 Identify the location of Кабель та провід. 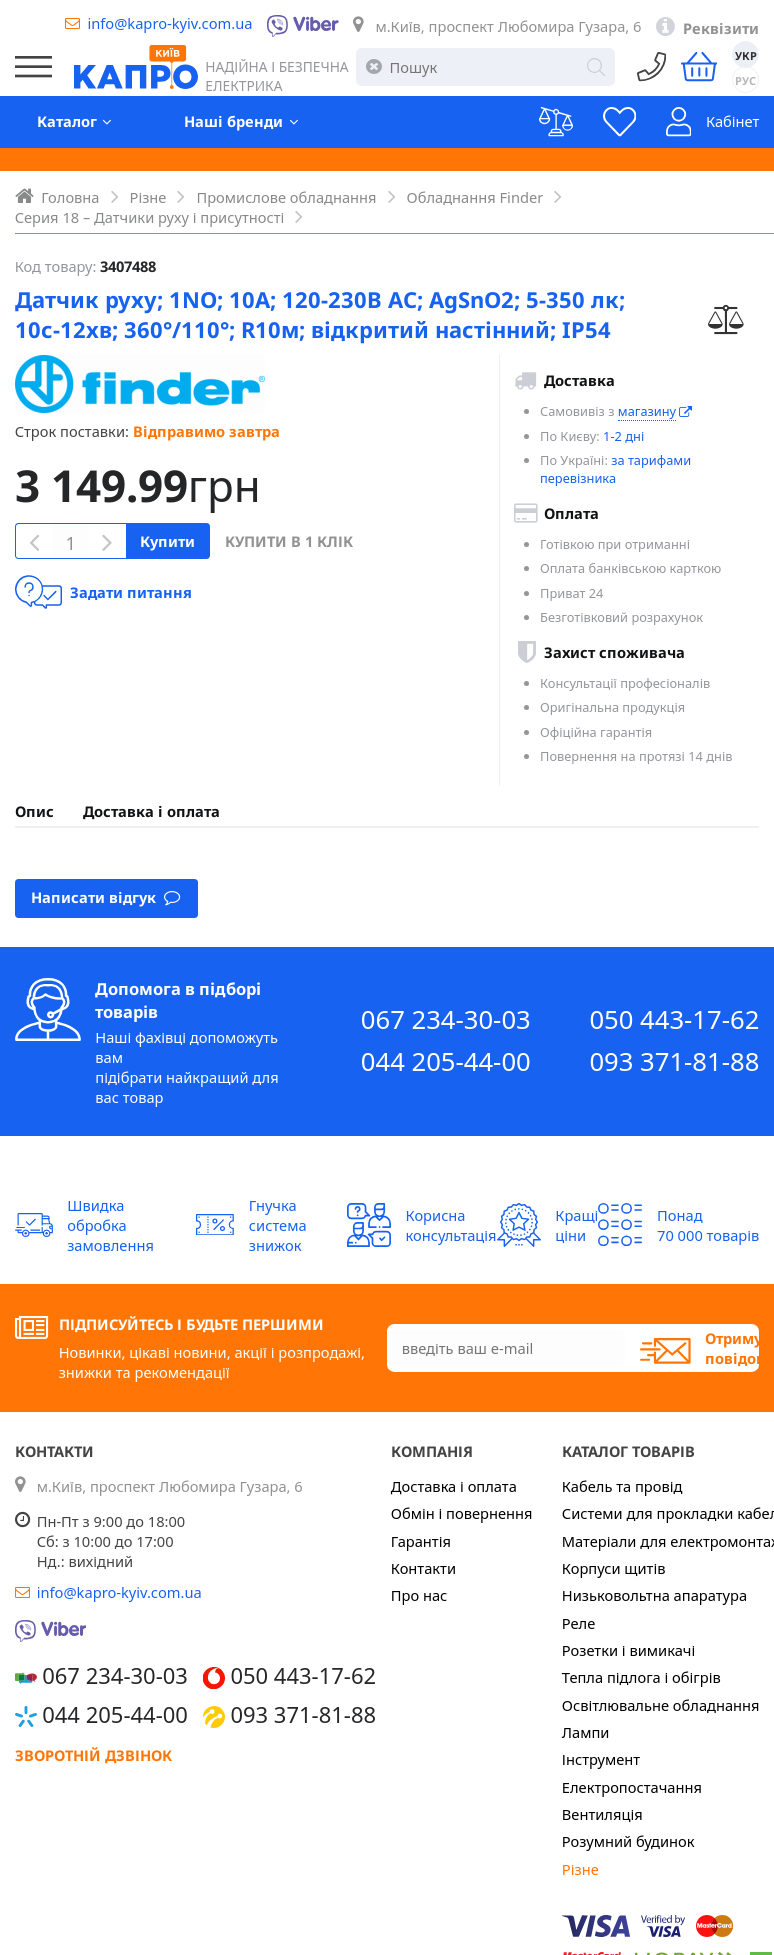
(622, 1486).